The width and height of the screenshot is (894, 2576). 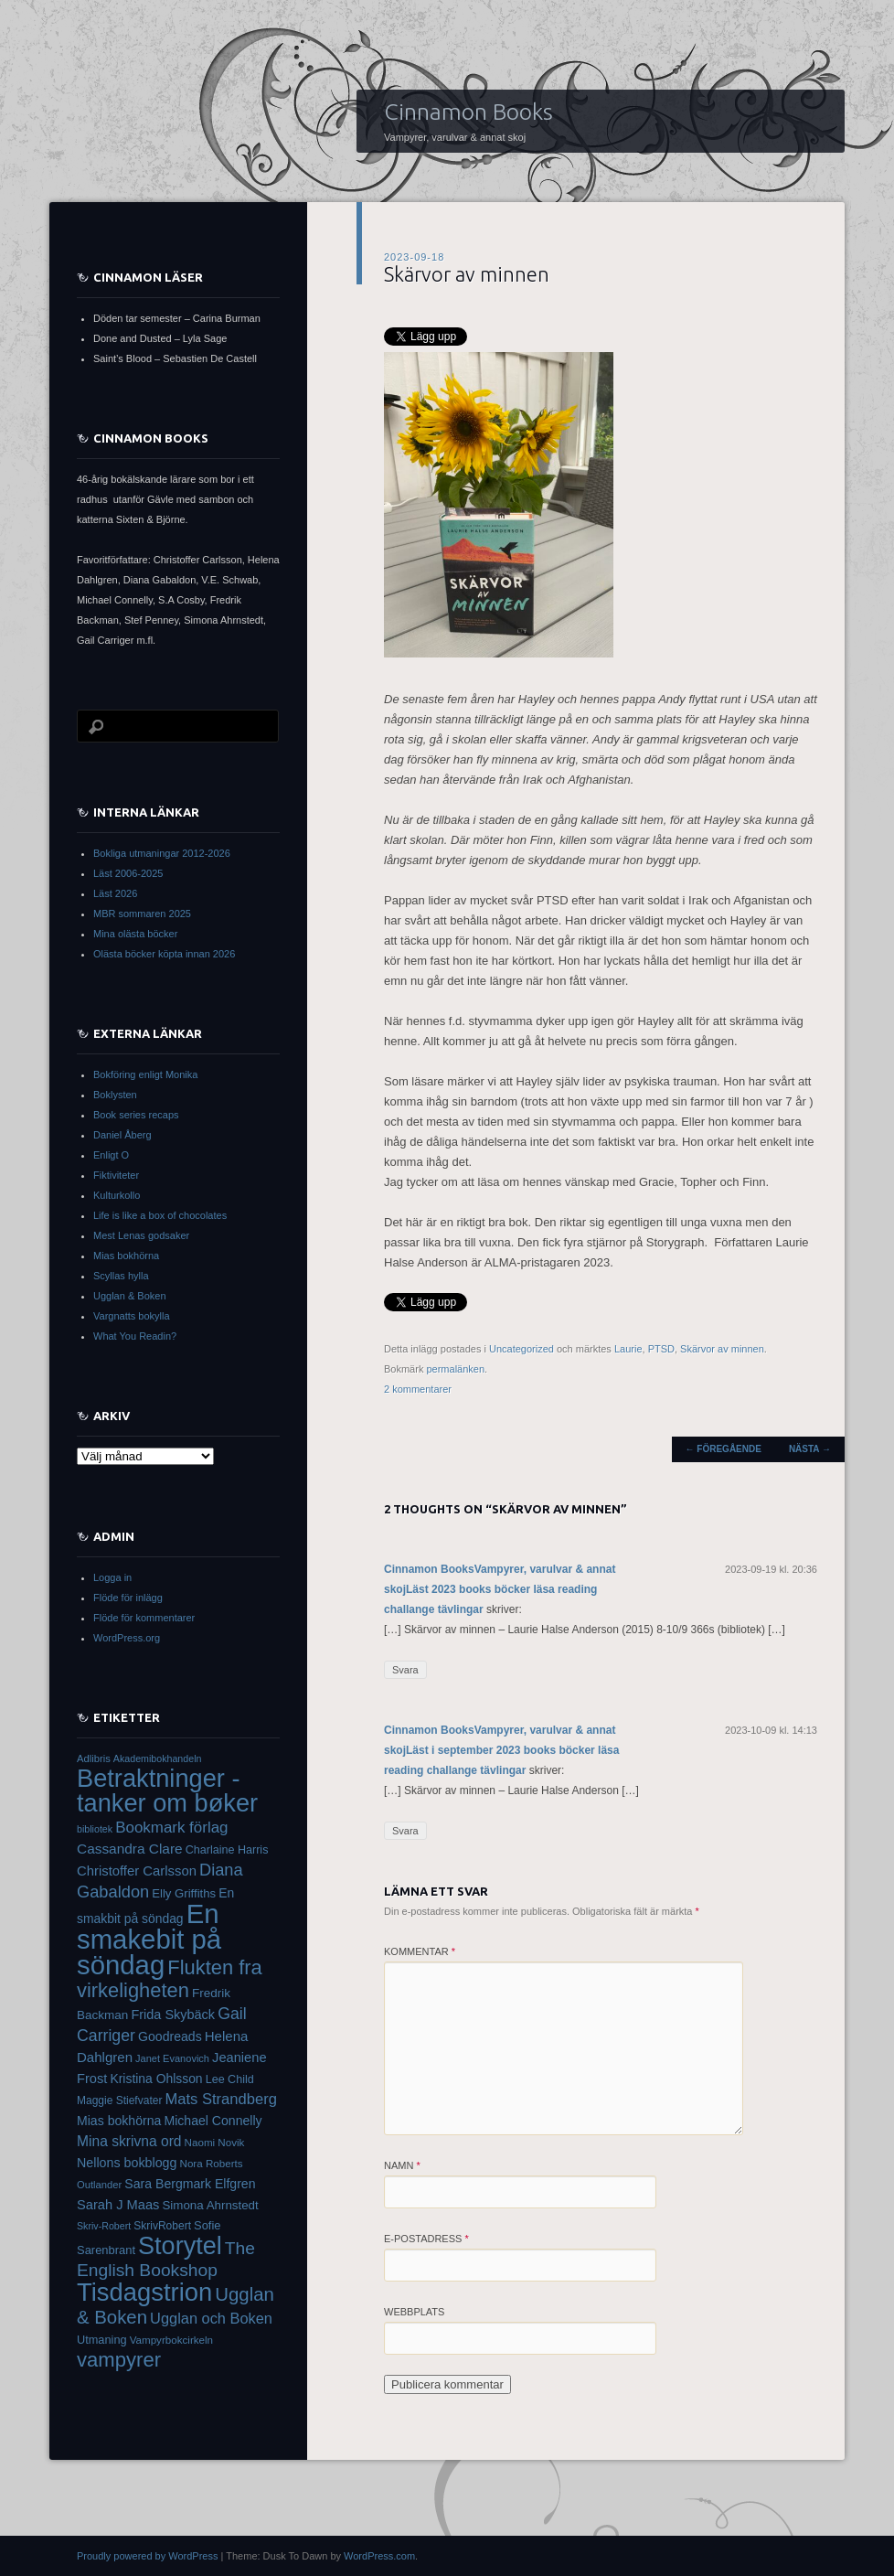 I want to click on Läst 2026, so click(x=115, y=893).